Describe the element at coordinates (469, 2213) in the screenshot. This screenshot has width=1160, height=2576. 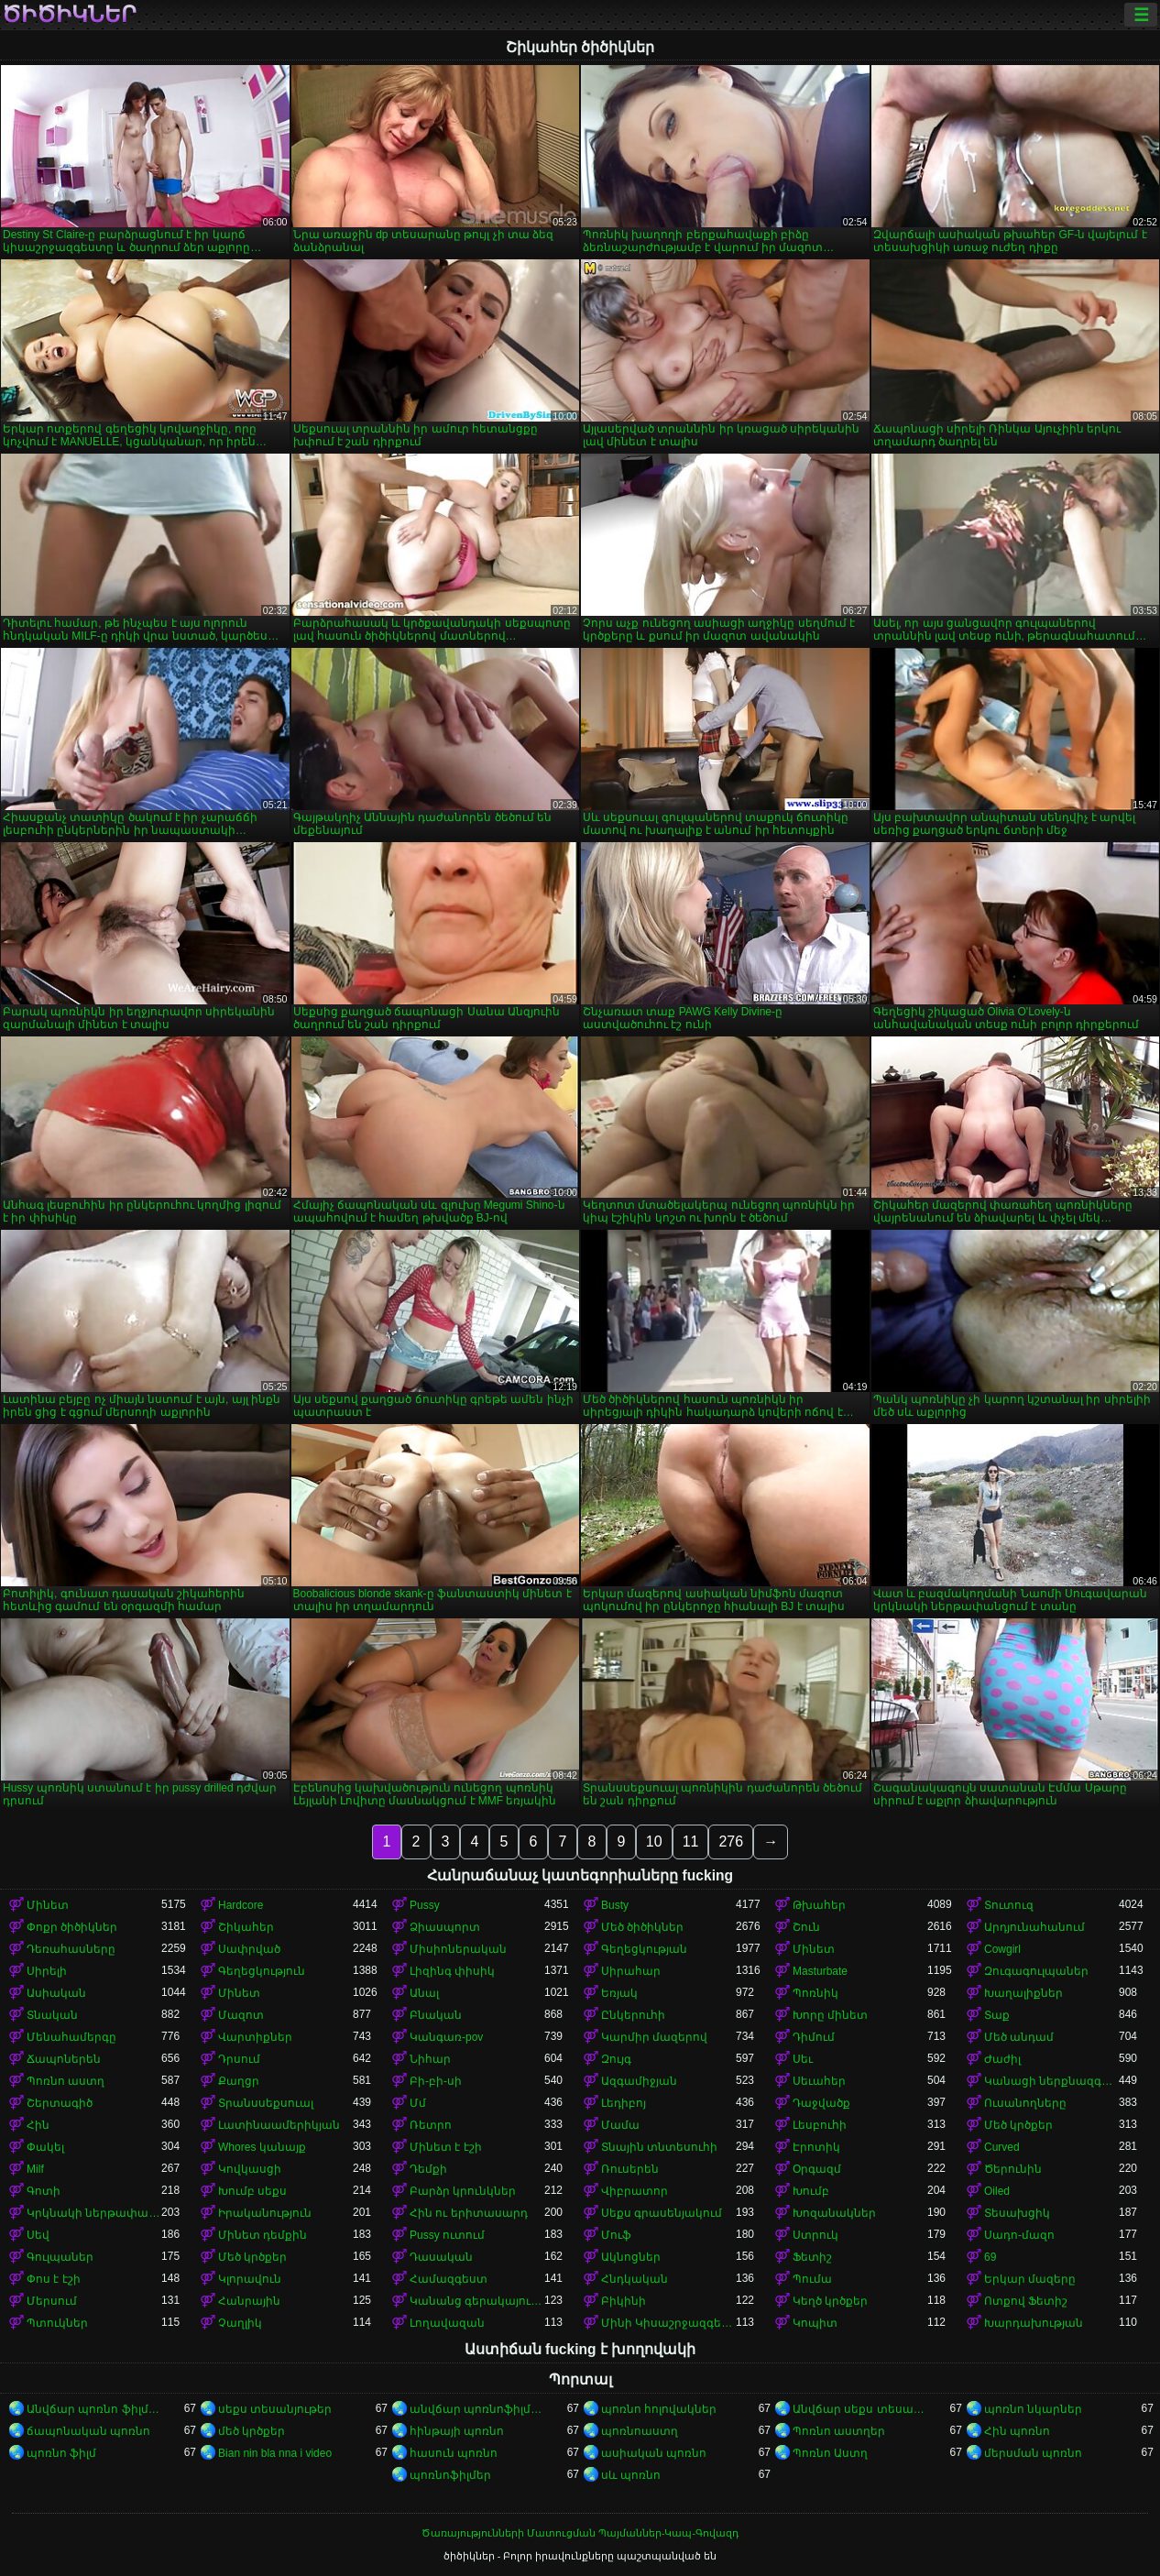
I see `Հին ու երիտասարդ` at that location.